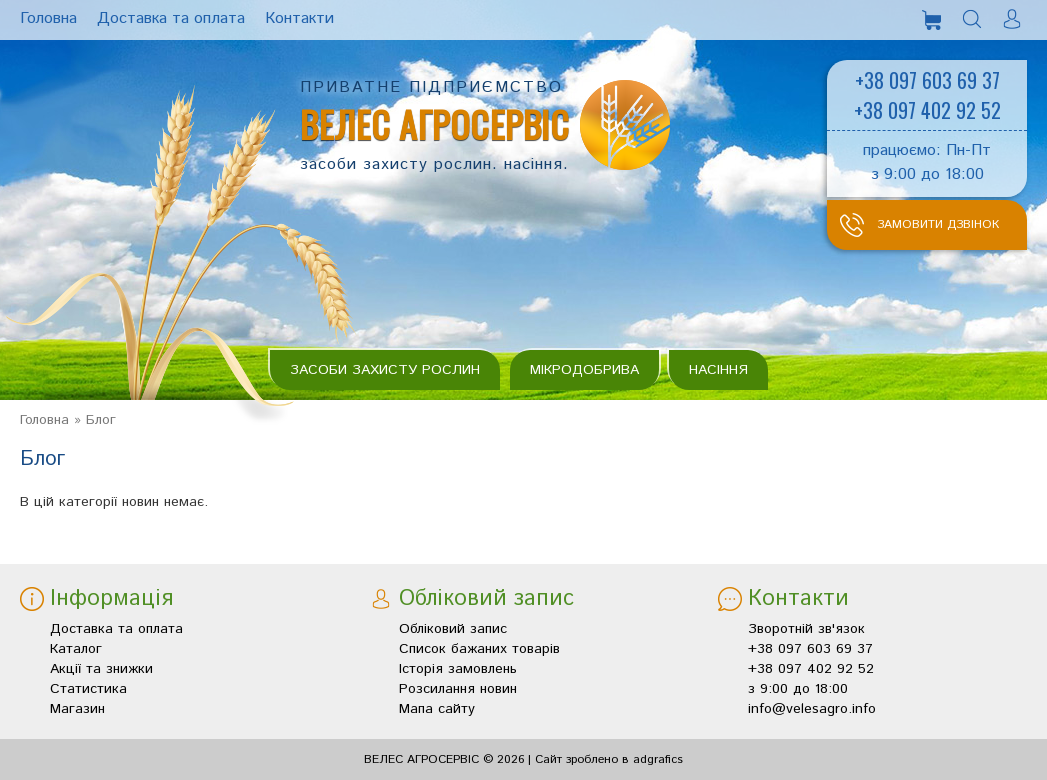 Image resolution: width=1047 pixels, height=780 pixels. Describe the element at coordinates (101, 669) in the screenshot. I see `Акції та знижки` at that location.